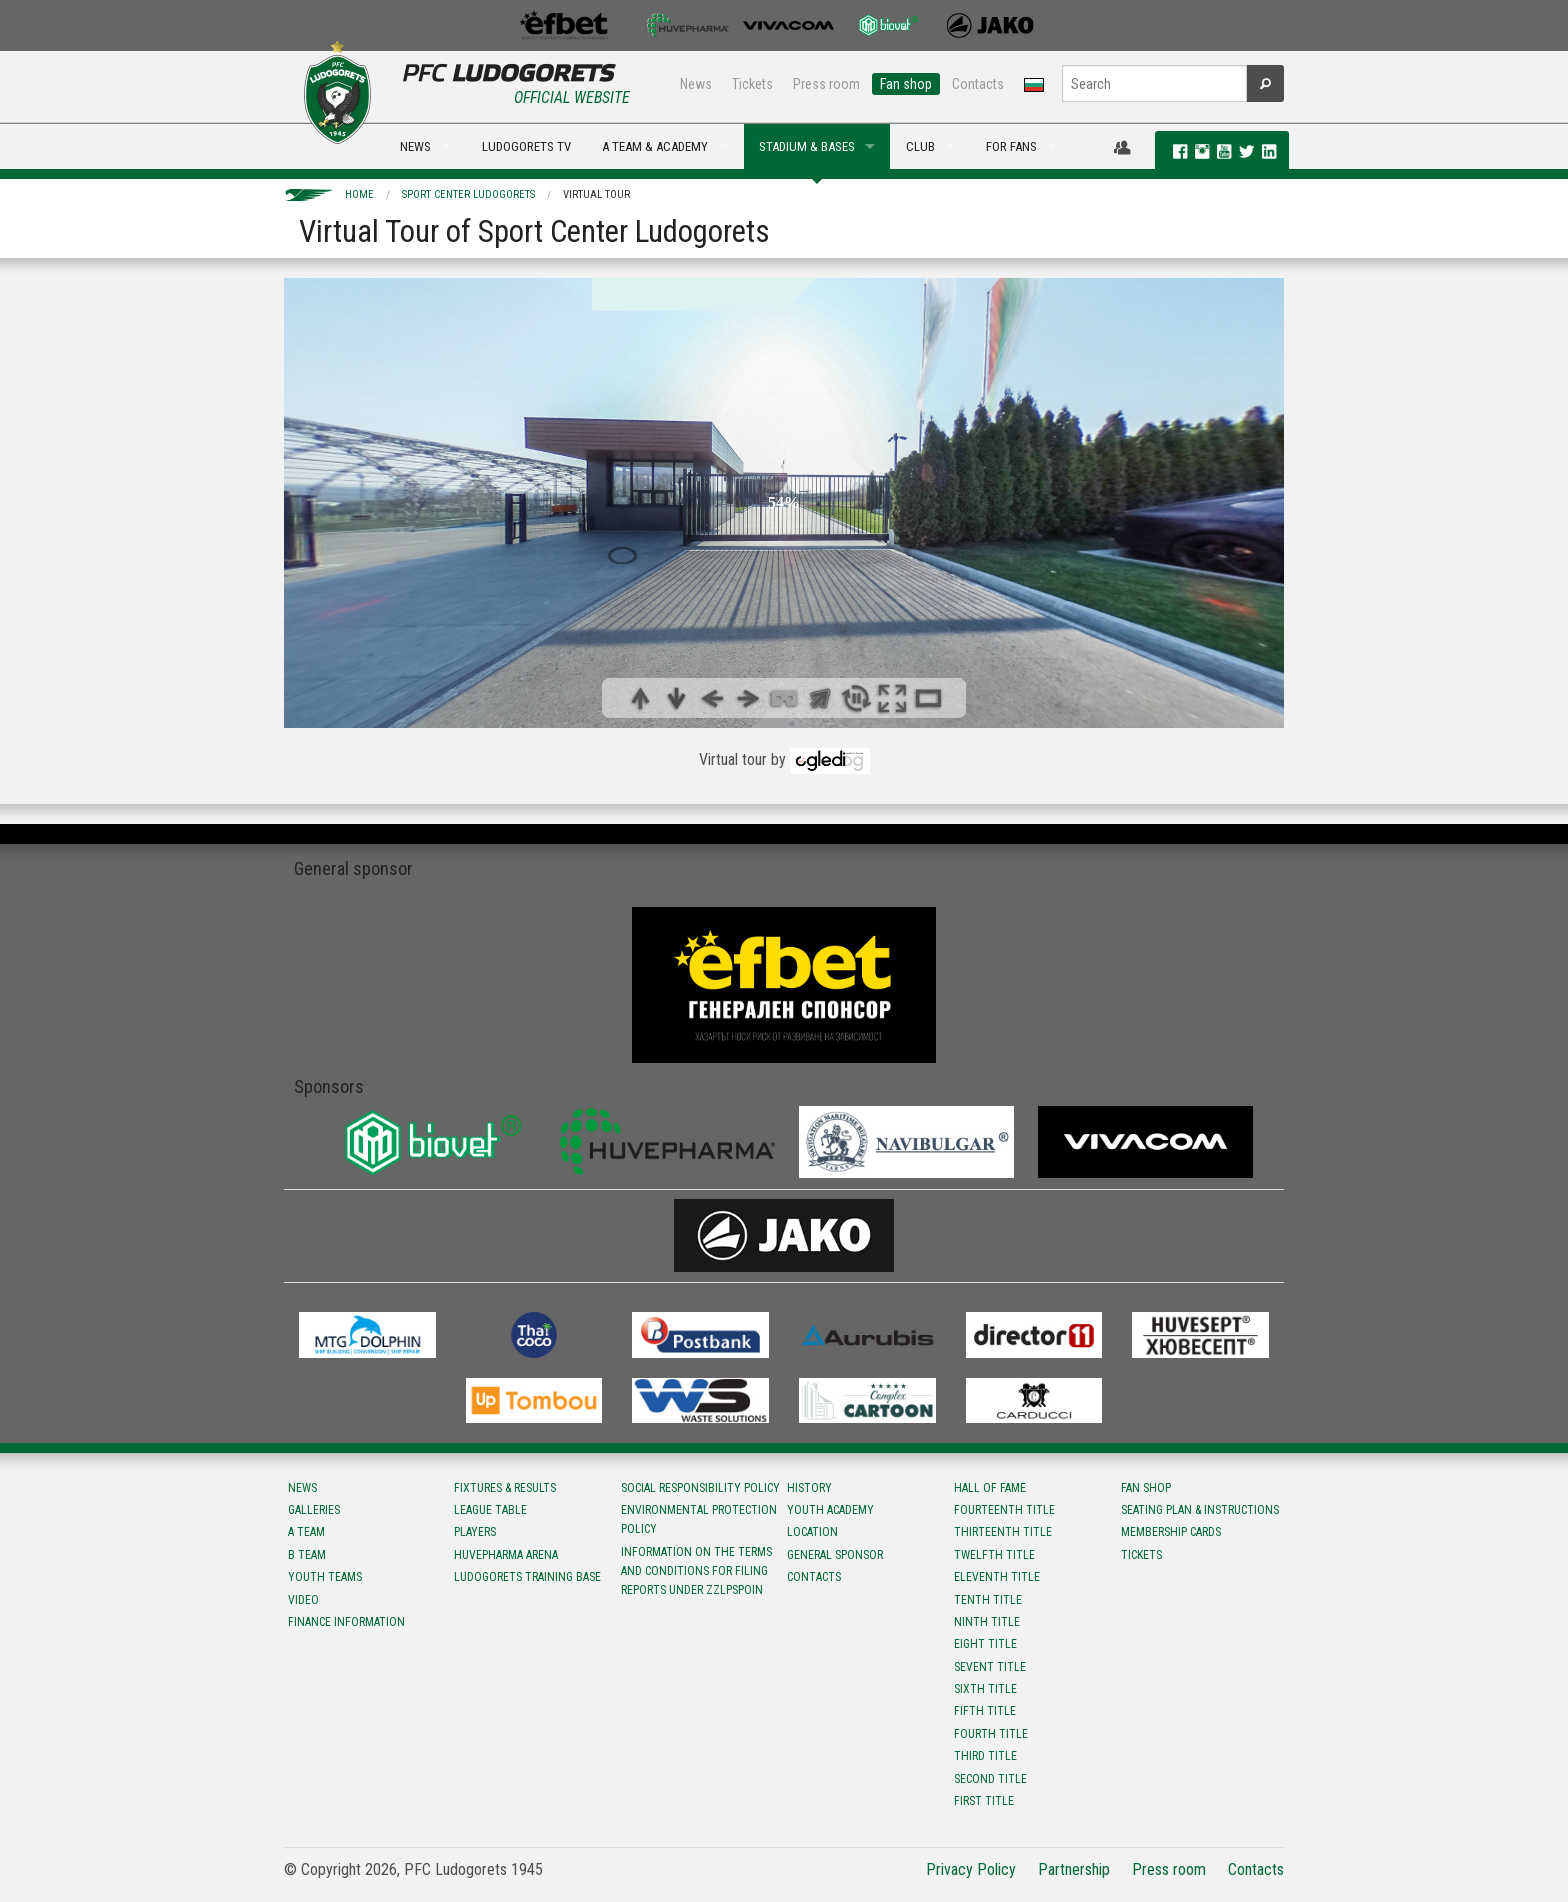 This screenshot has width=1568, height=1902. What do you see at coordinates (526, 146) in the screenshot?
I see `LUDOGORETS TV` at bounding box center [526, 146].